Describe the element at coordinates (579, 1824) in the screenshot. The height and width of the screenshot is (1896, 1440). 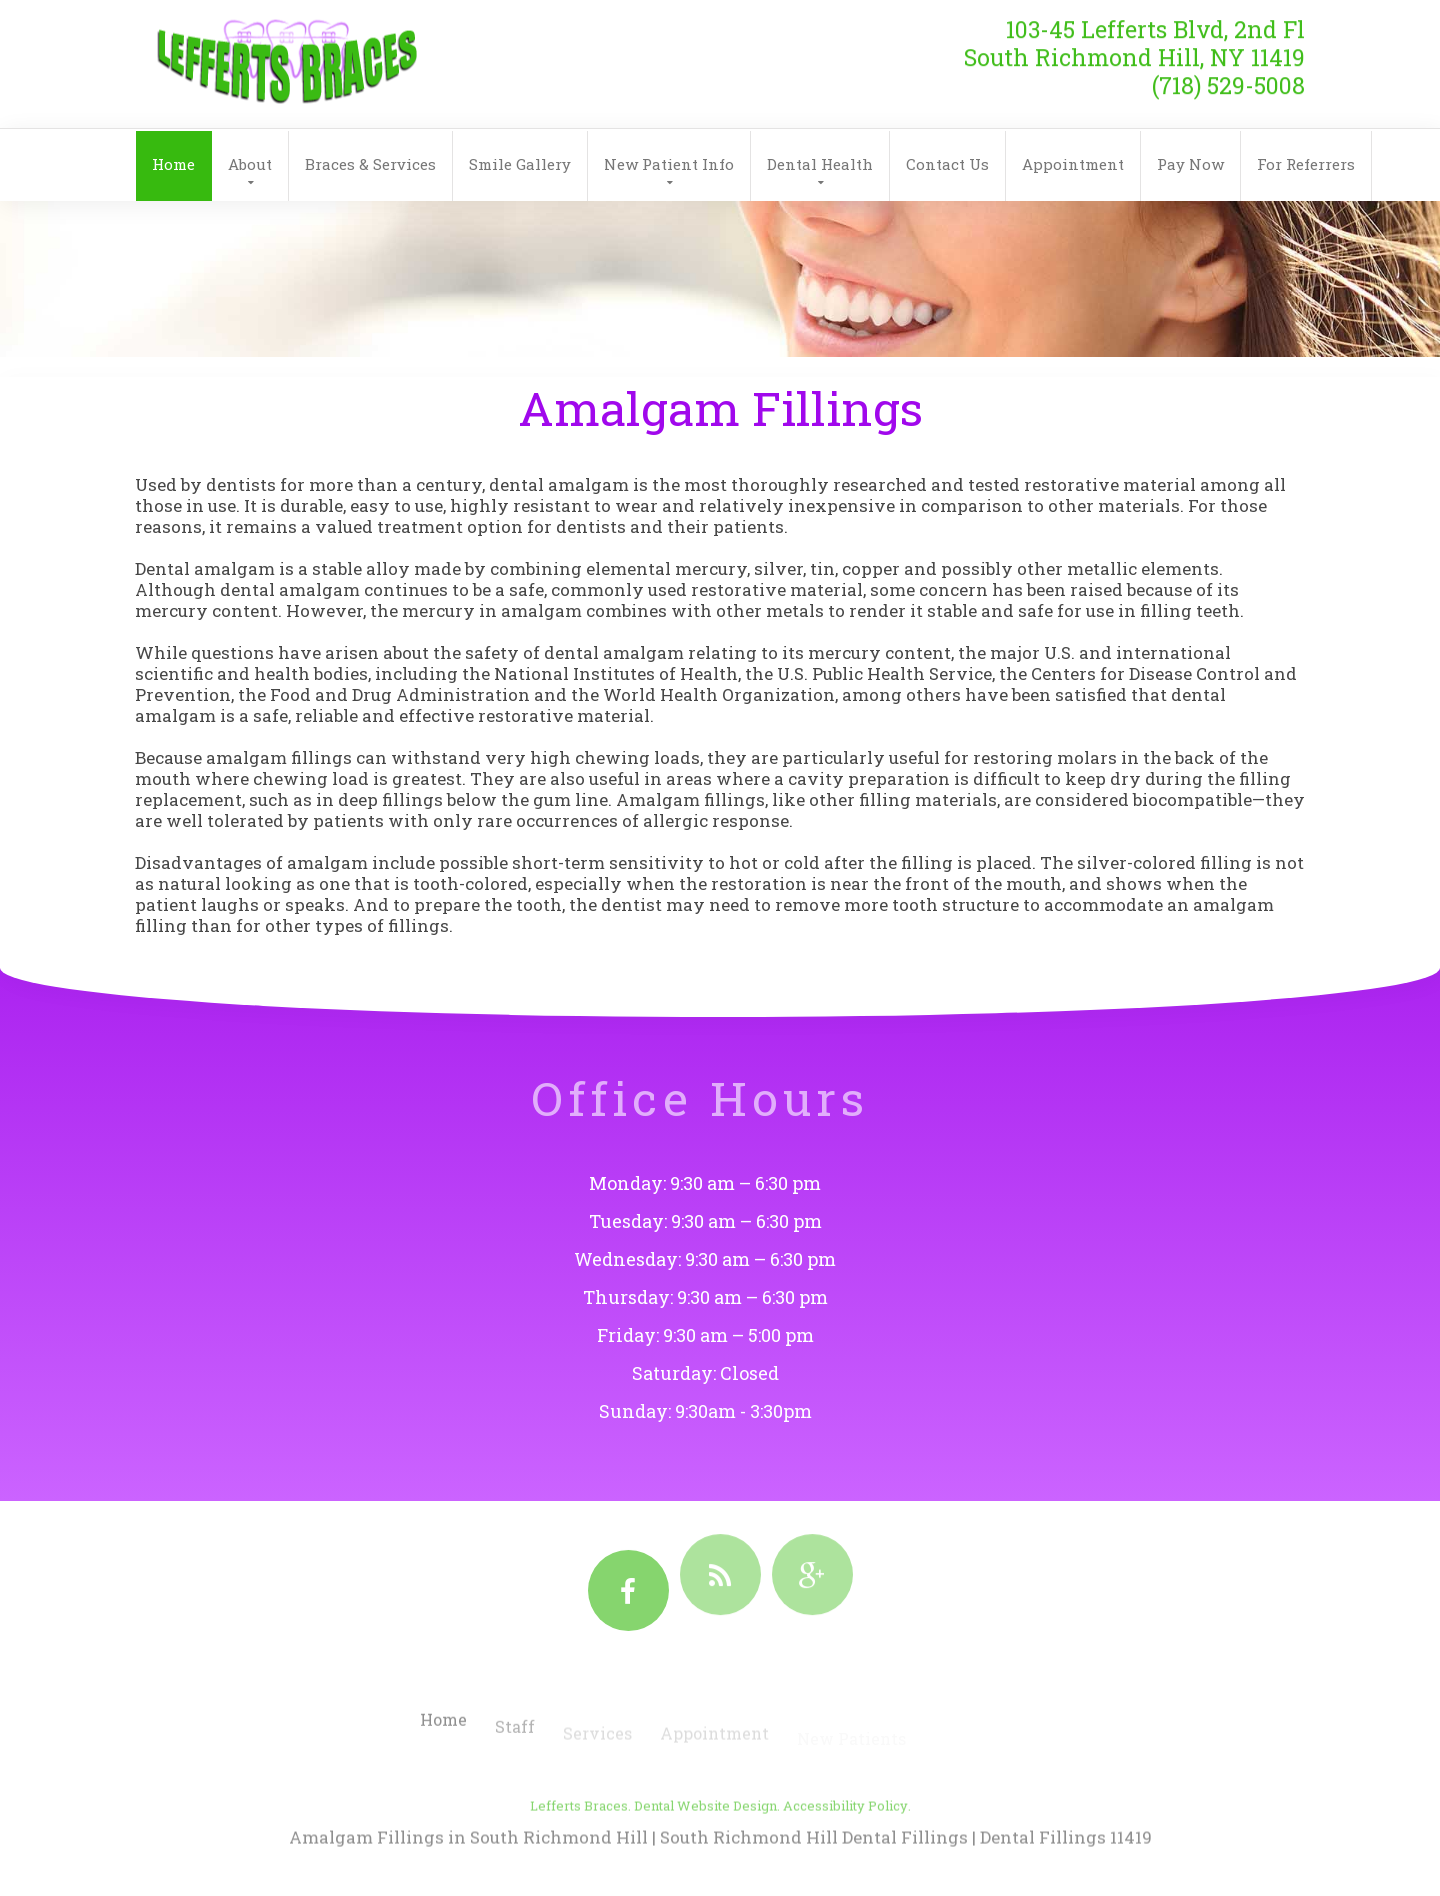
I see `Lefferts Braces` at that location.